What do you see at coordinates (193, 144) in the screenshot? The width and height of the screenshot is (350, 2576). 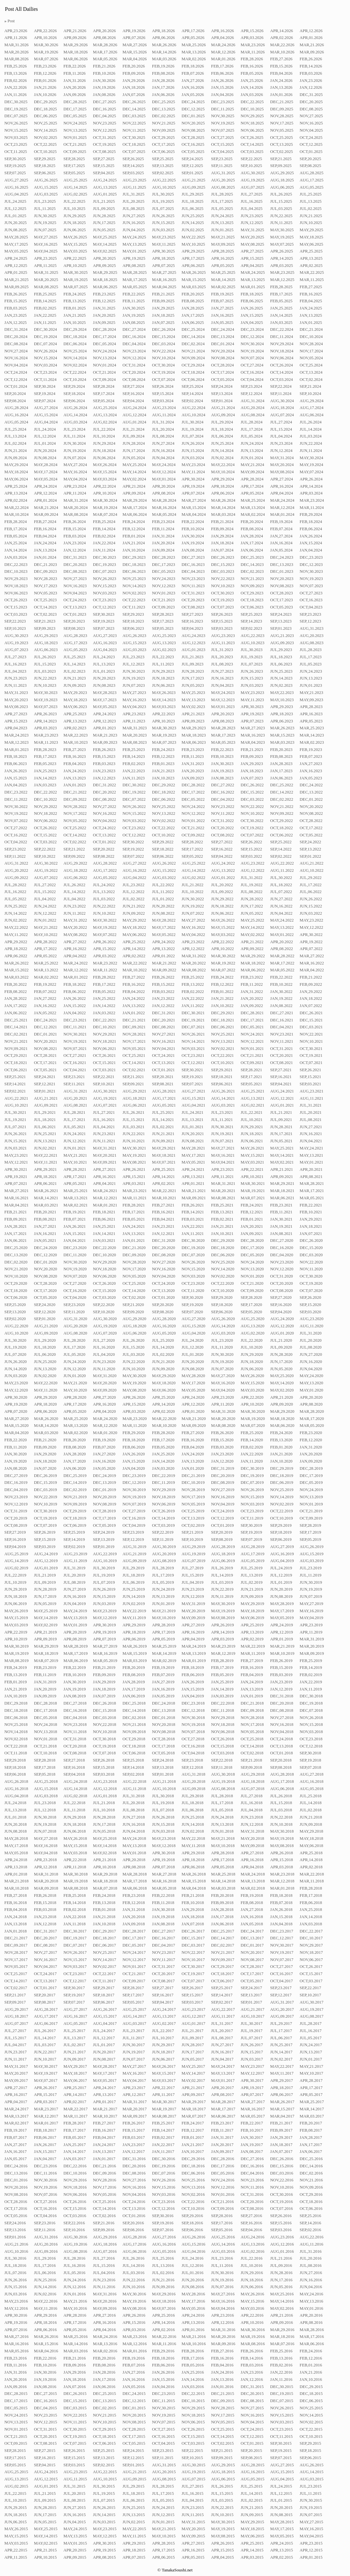 I see `OCT,16.2025` at bounding box center [193, 144].